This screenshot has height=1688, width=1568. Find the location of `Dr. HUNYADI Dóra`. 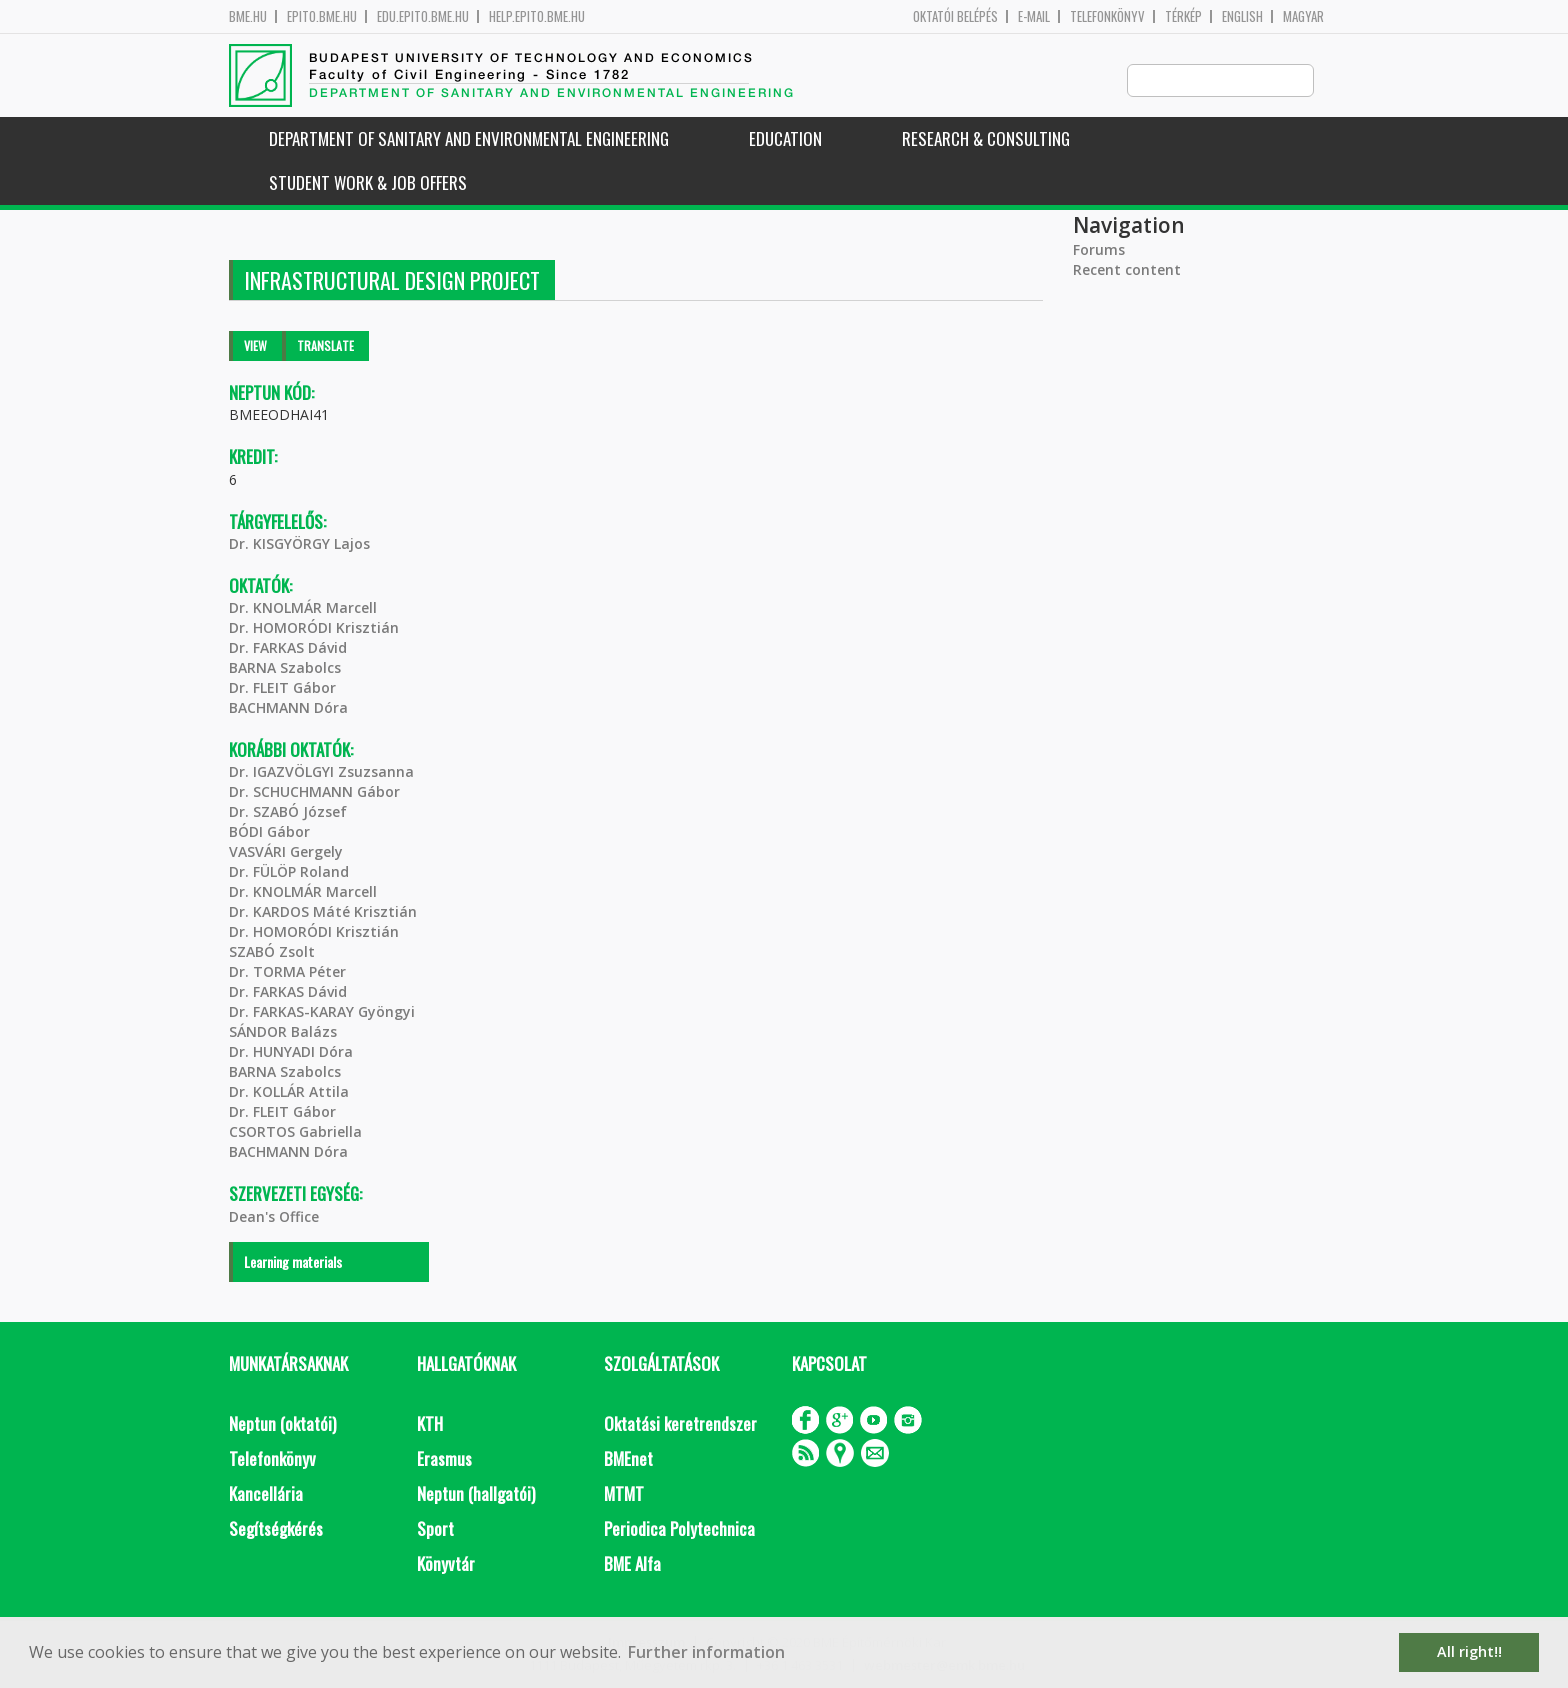

Dr. HUNYADI Dóra is located at coordinates (291, 1052).